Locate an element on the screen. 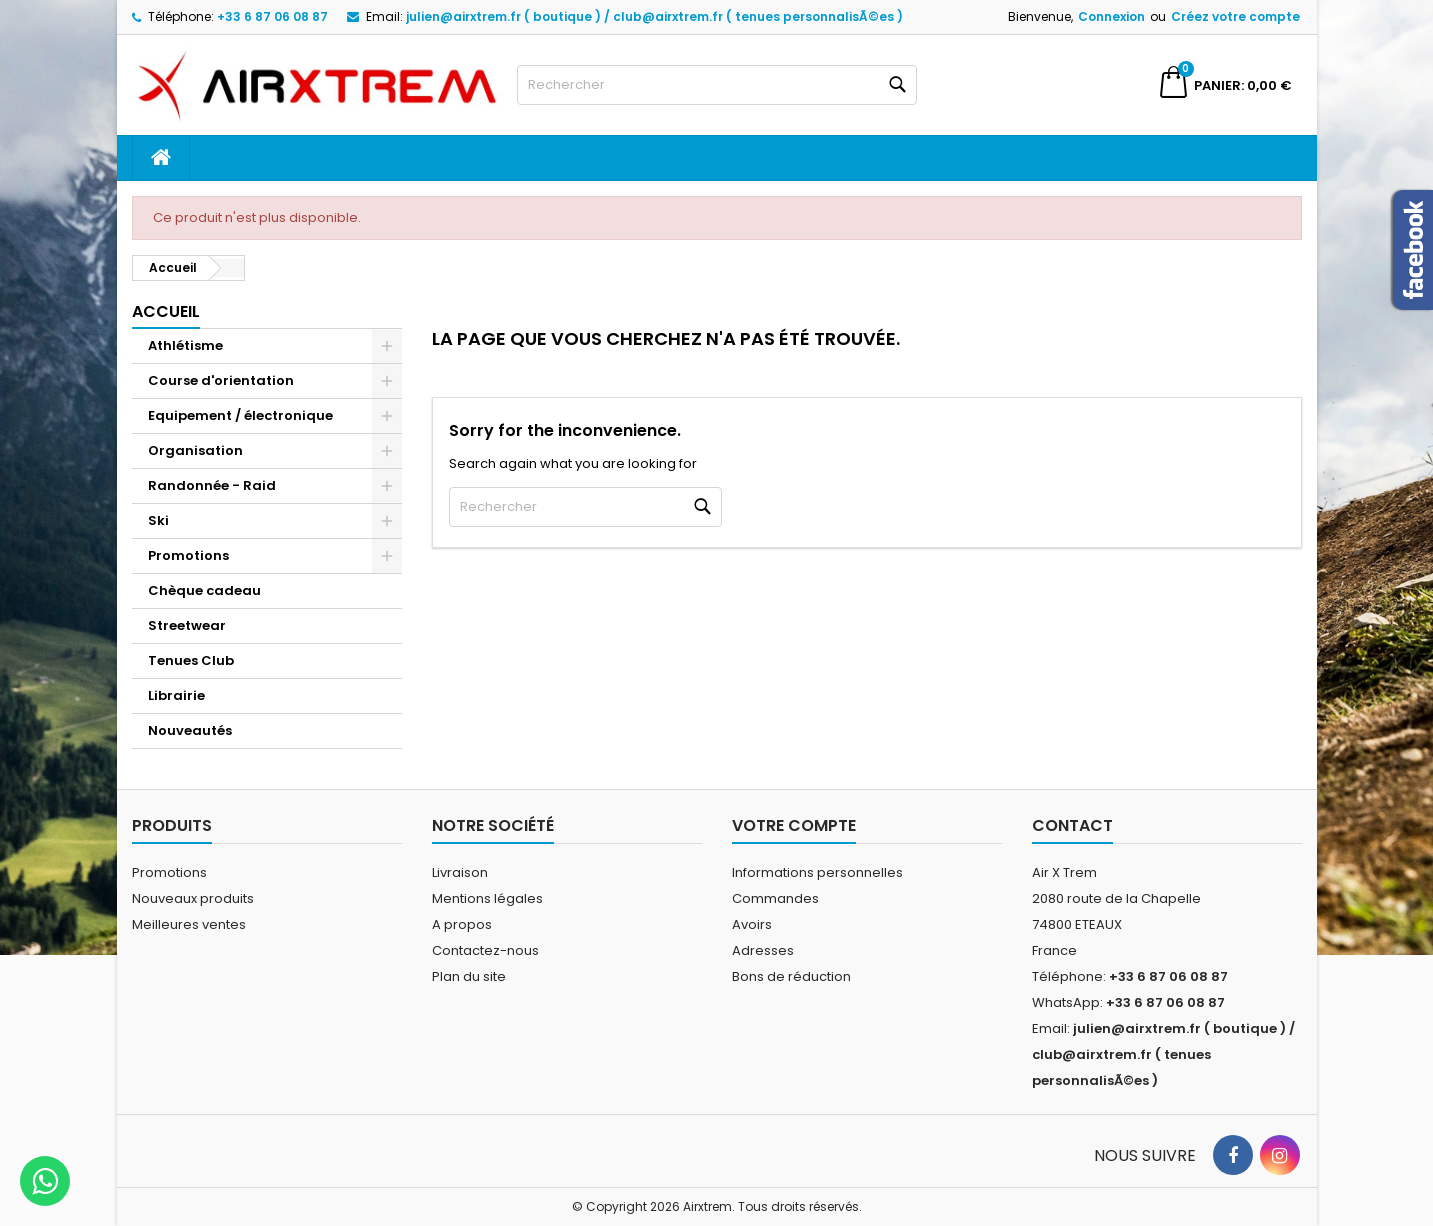 This screenshot has height=1226, width=1433. Créez votre compte is located at coordinates (1235, 16).